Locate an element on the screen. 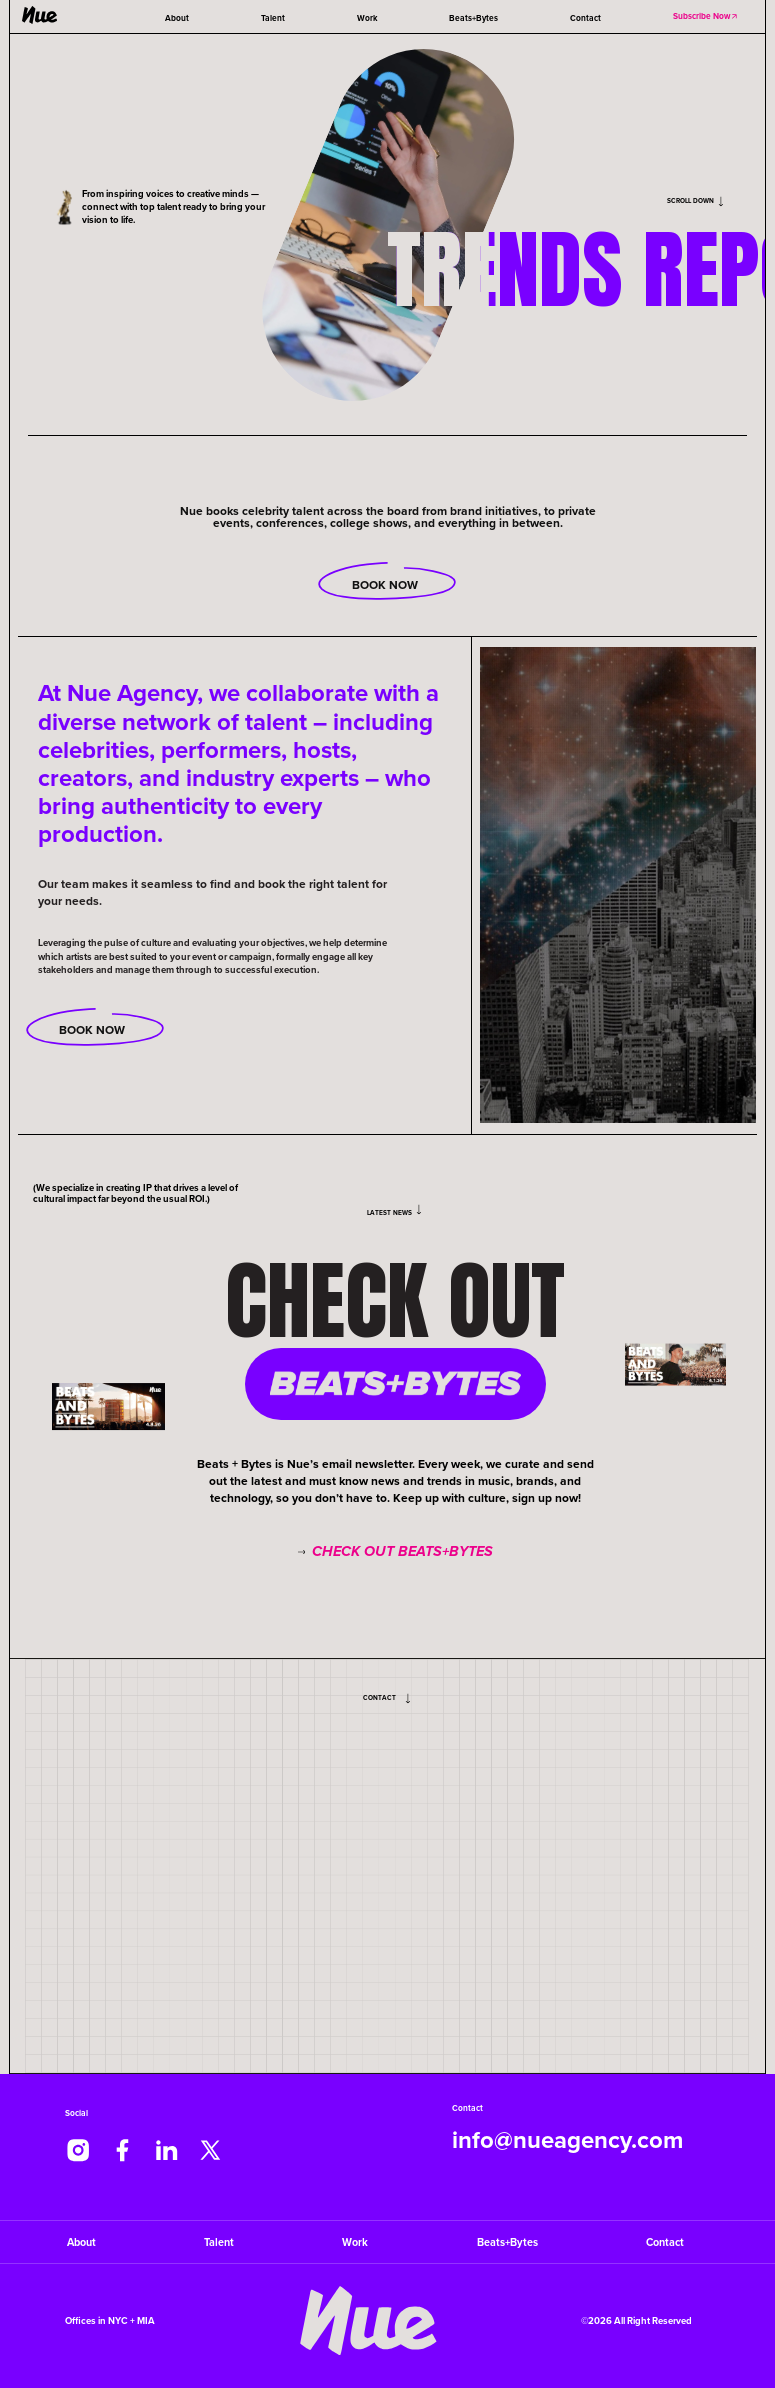  Latest News is located at coordinates (395, 1211).